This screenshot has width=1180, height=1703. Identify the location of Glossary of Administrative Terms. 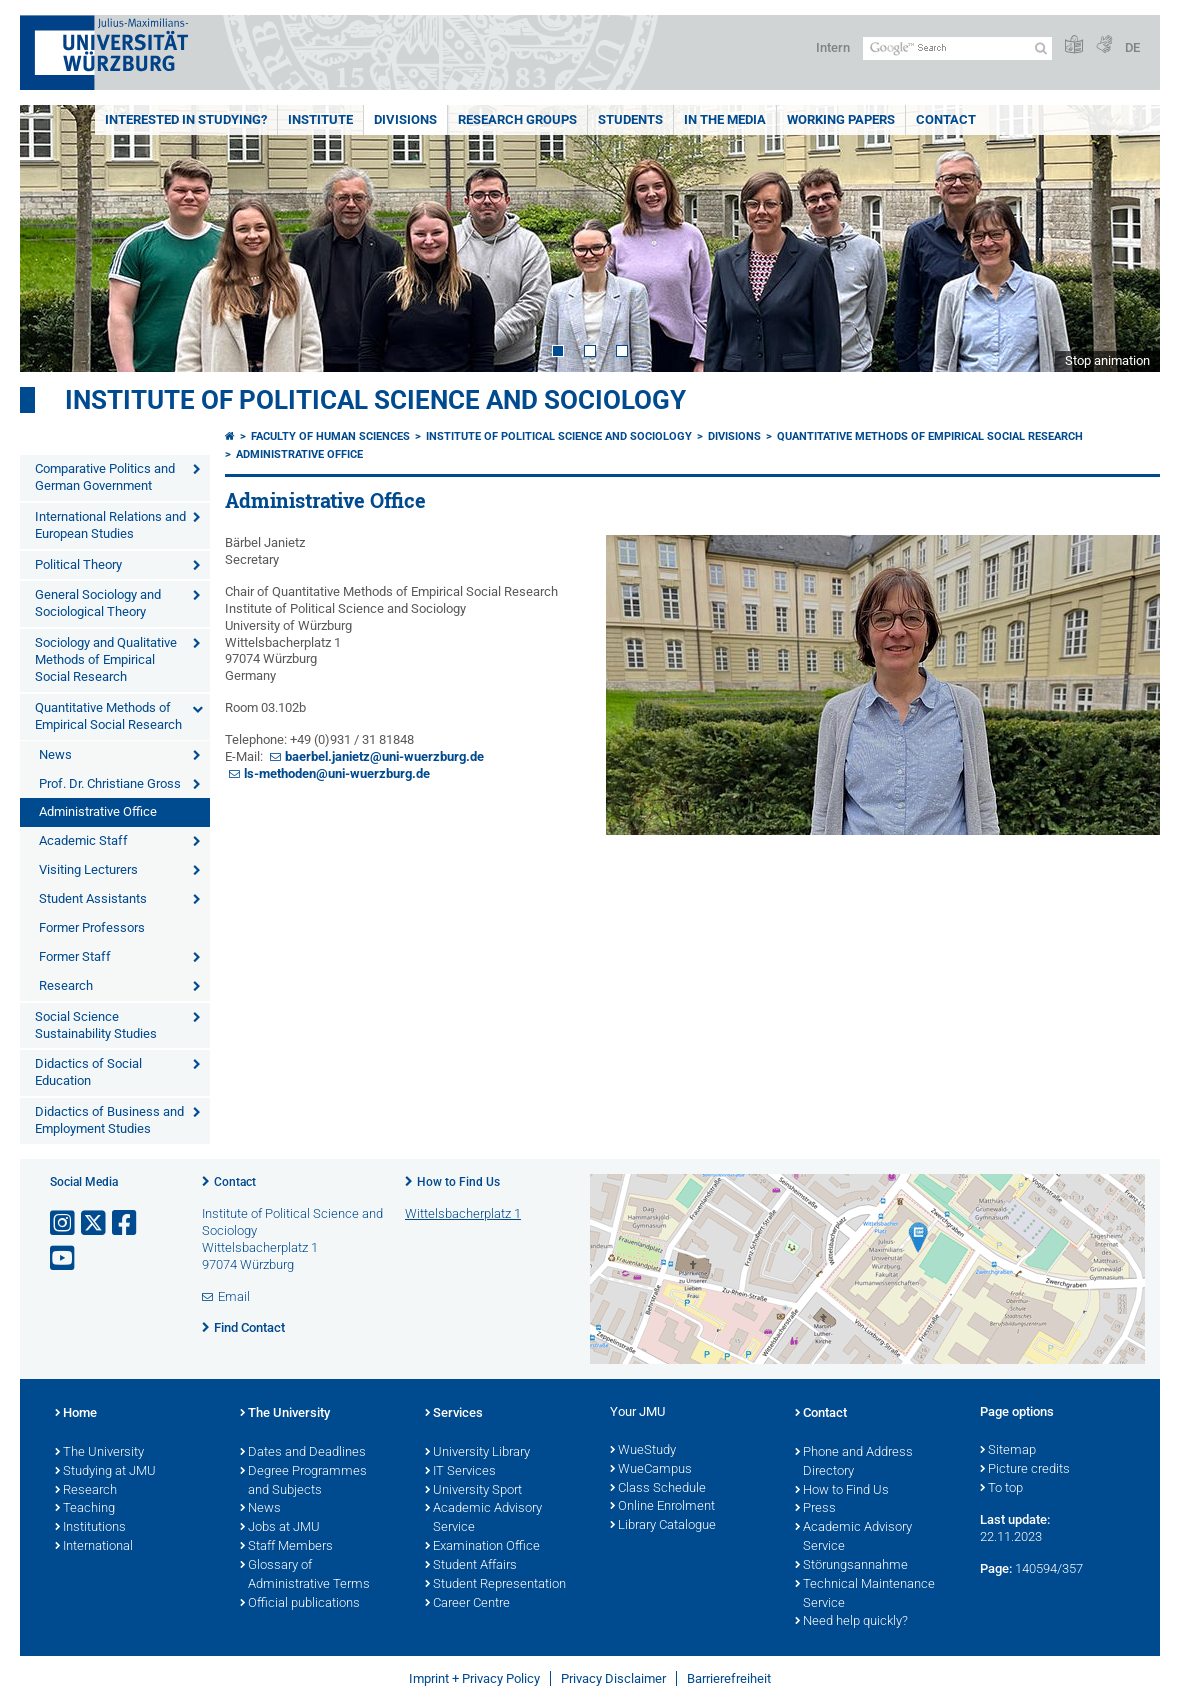
(305, 1575).